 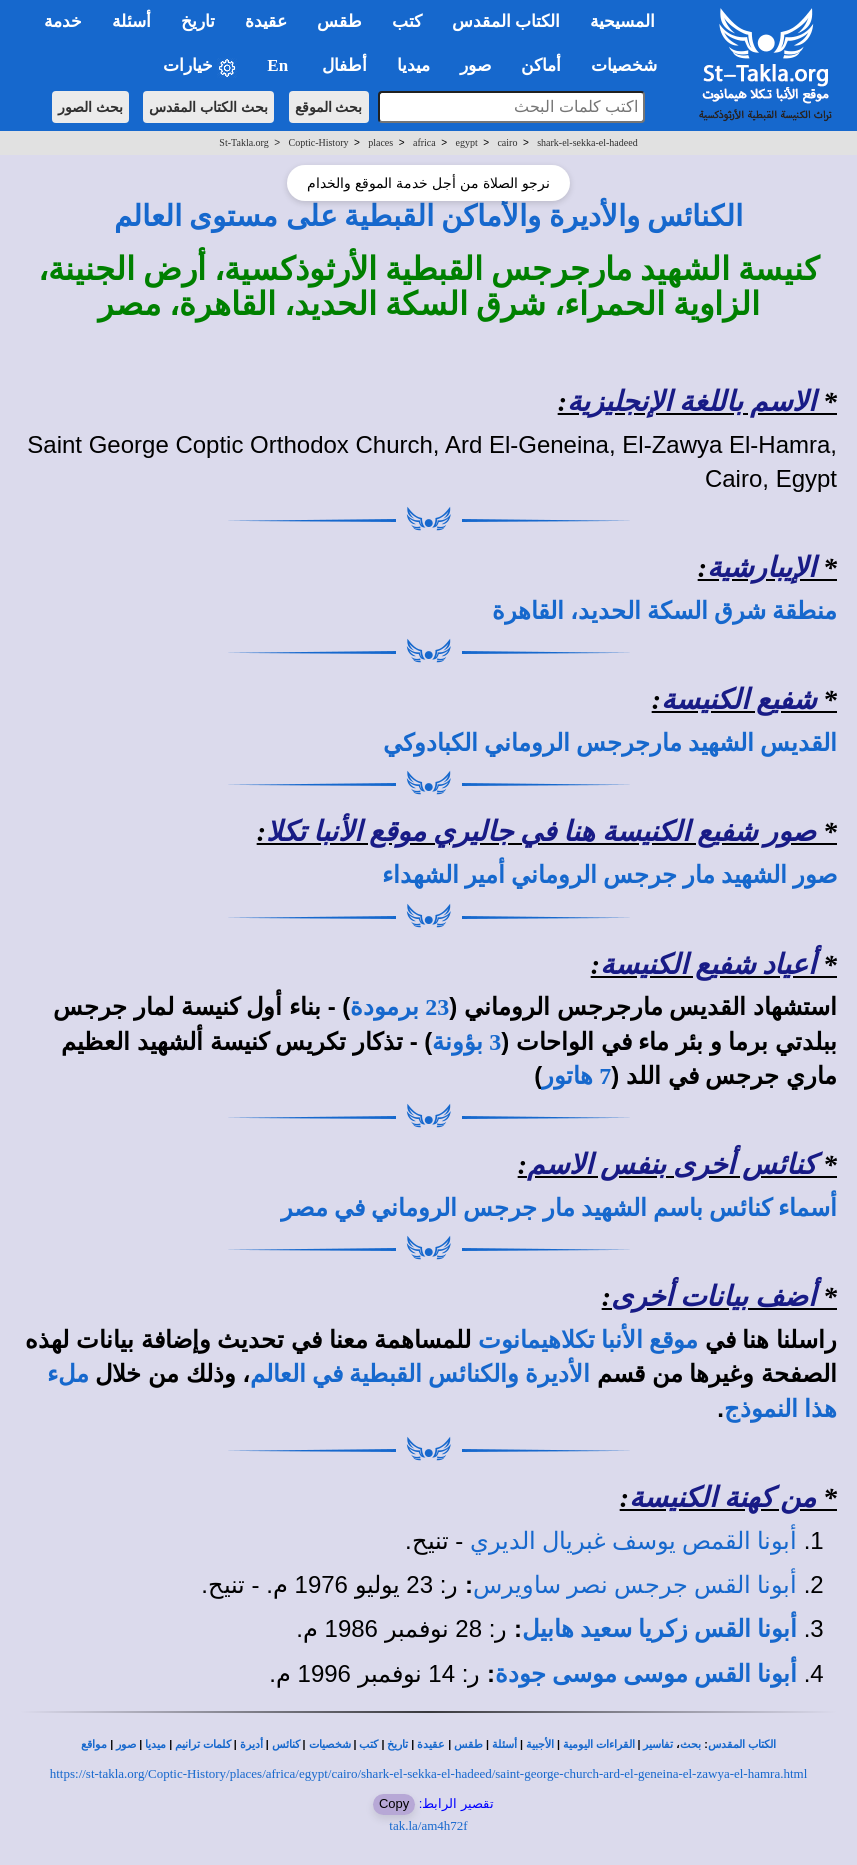 What do you see at coordinates (380, 142) in the screenshot?
I see `places` at bounding box center [380, 142].